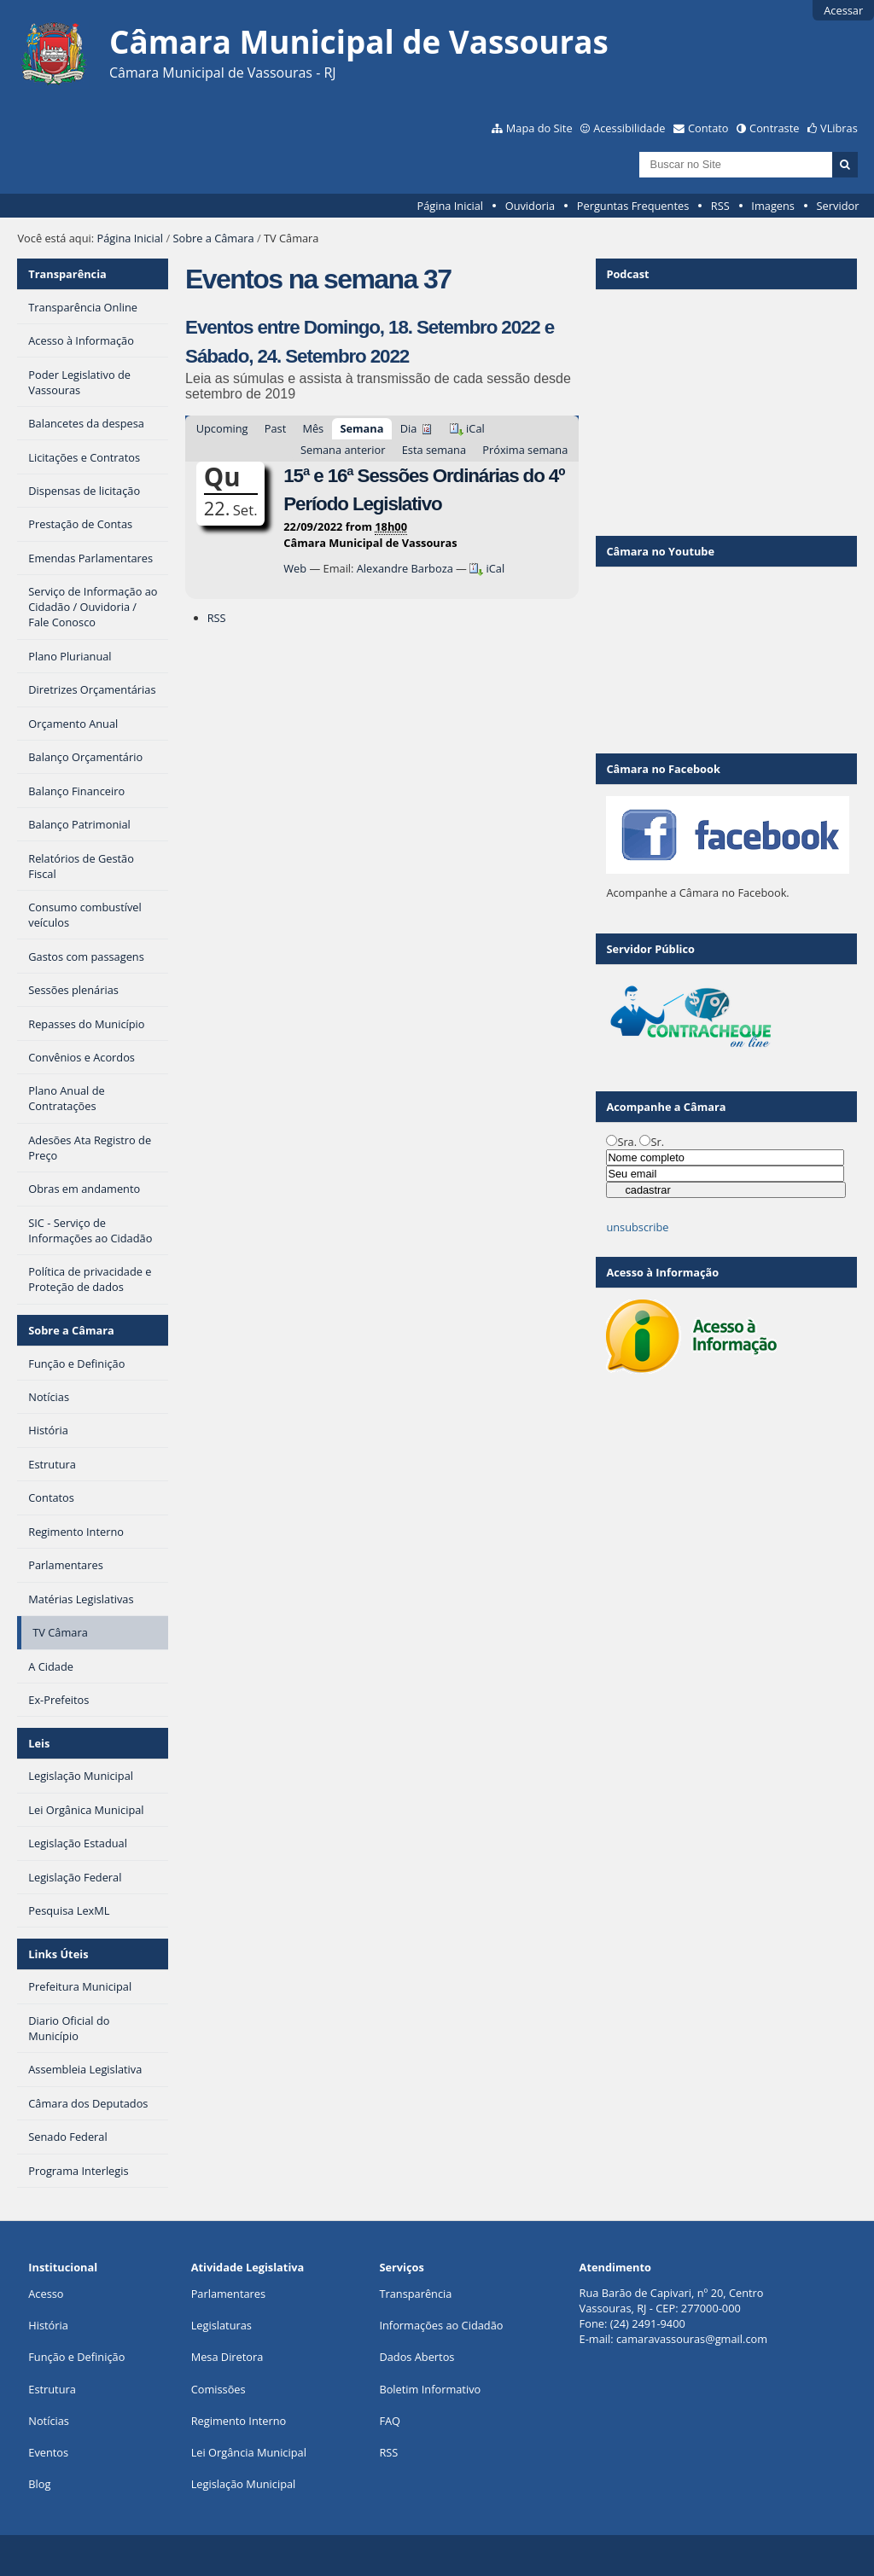 The width and height of the screenshot is (874, 2576). I want to click on camaravassouras@gmail.com, so click(691, 2338).